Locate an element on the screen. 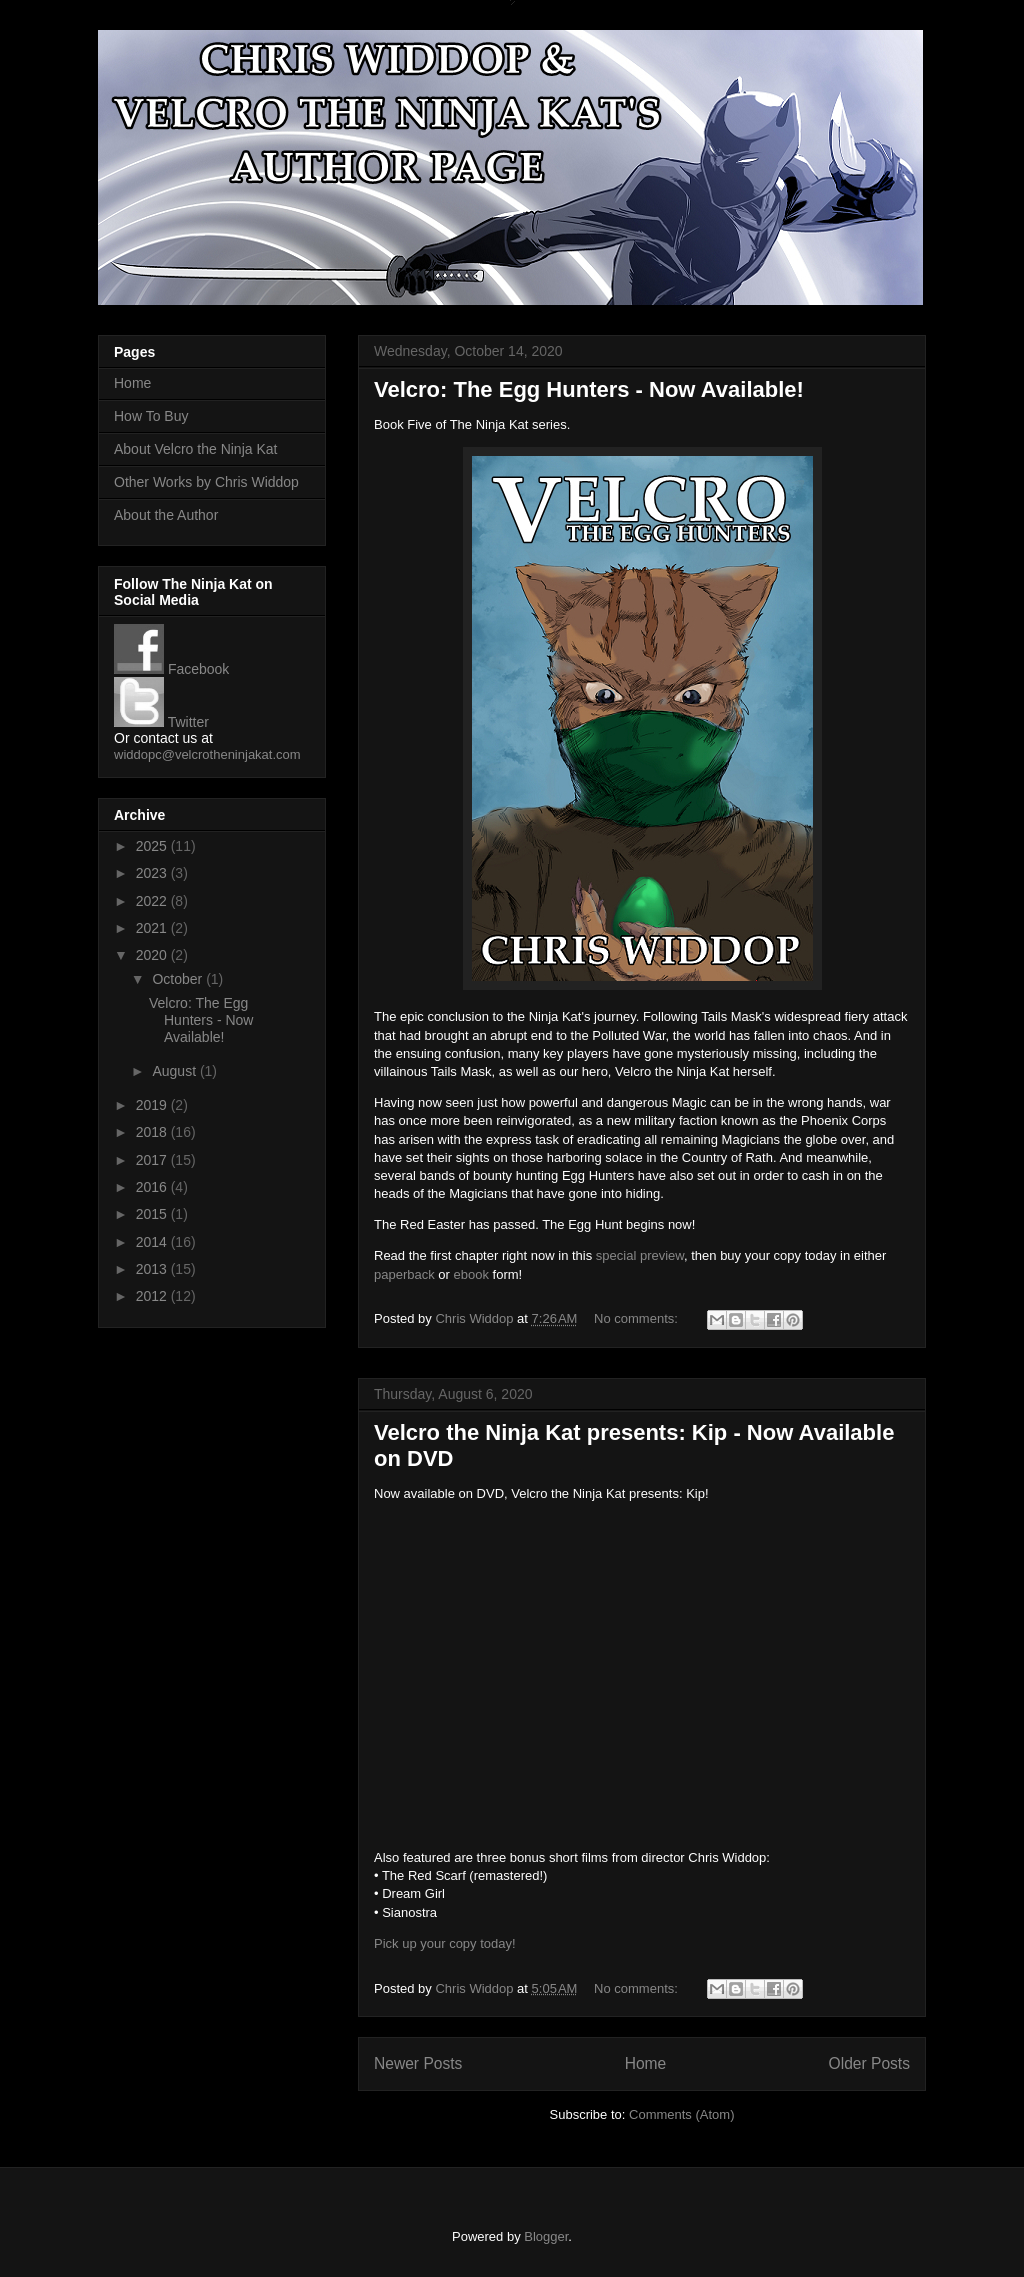  Blogger is located at coordinates (546, 2236).